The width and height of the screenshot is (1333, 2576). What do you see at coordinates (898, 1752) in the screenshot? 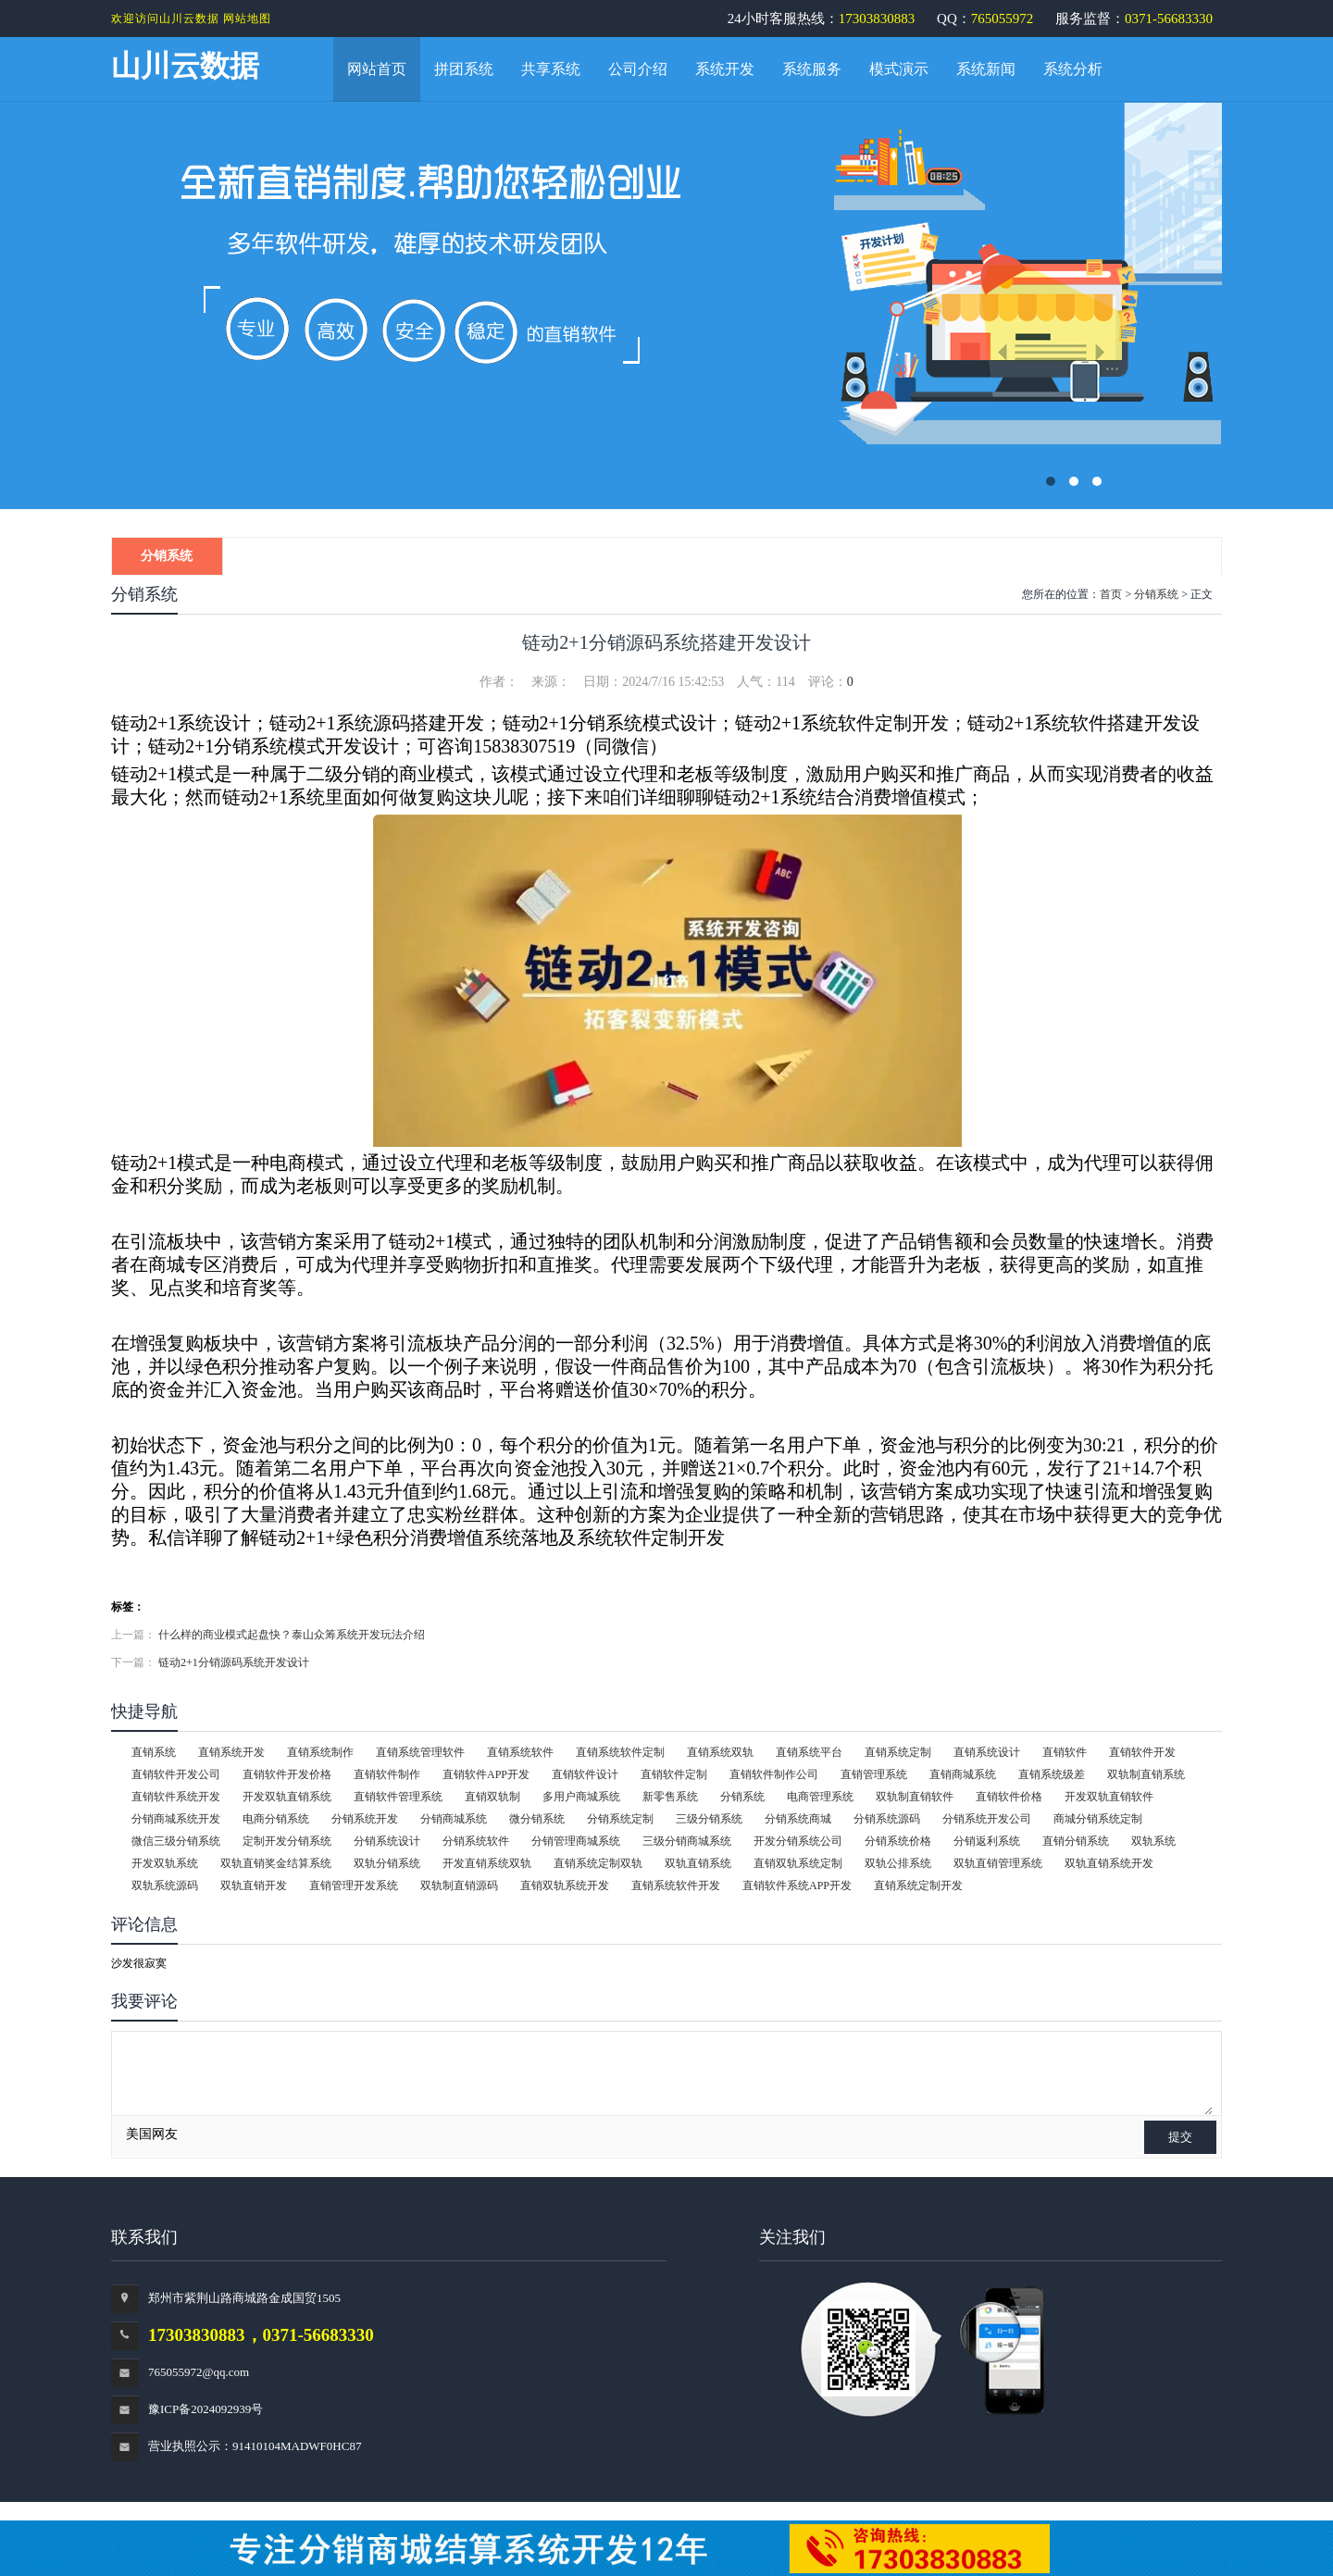
I see `直销系统定制` at bounding box center [898, 1752].